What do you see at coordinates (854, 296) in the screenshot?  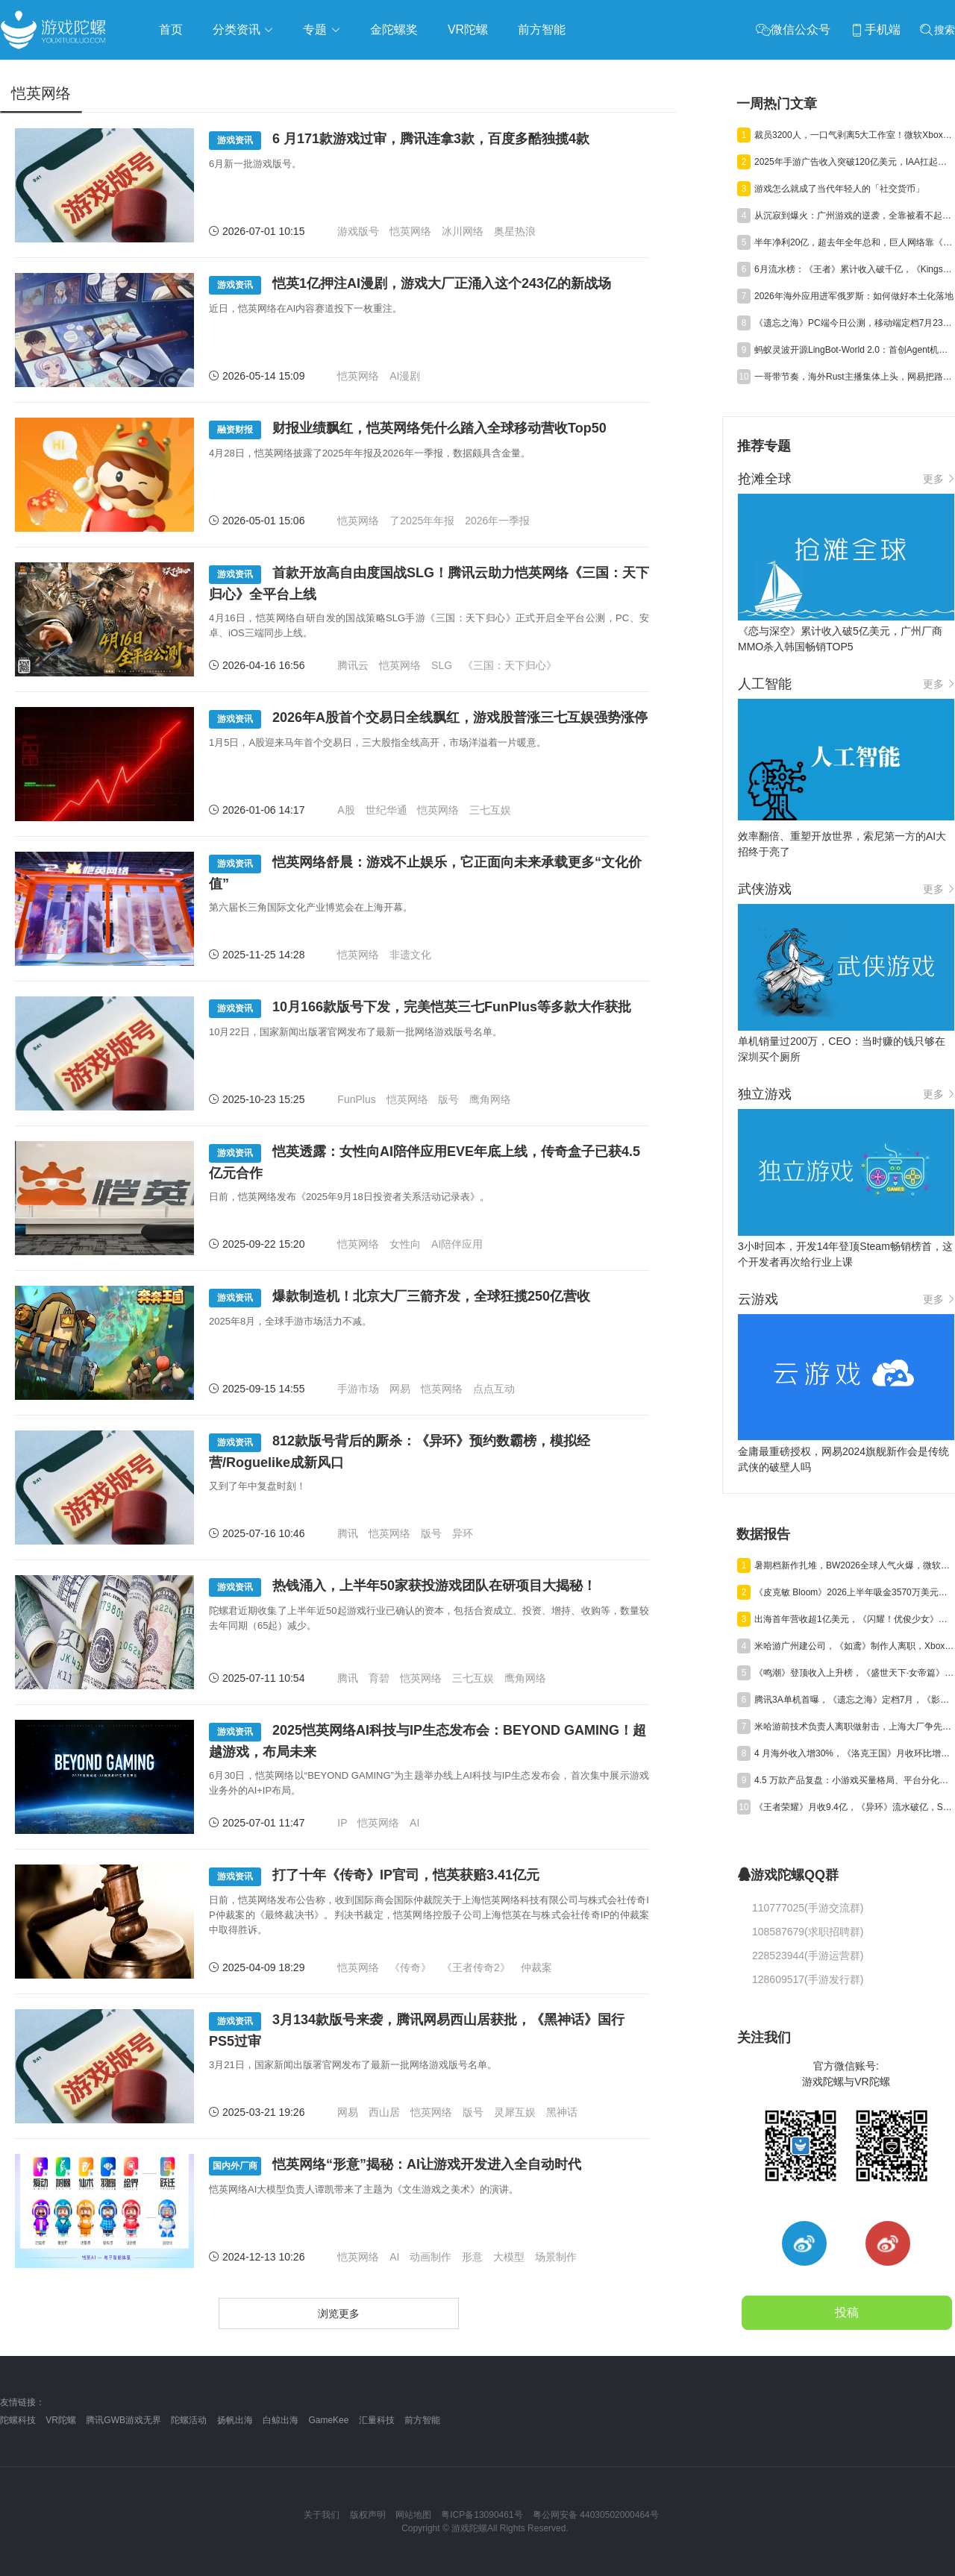 I see `2026年海外应用进军俄罗斯：如何做好本土化落地` at bounding box center [854, 296].